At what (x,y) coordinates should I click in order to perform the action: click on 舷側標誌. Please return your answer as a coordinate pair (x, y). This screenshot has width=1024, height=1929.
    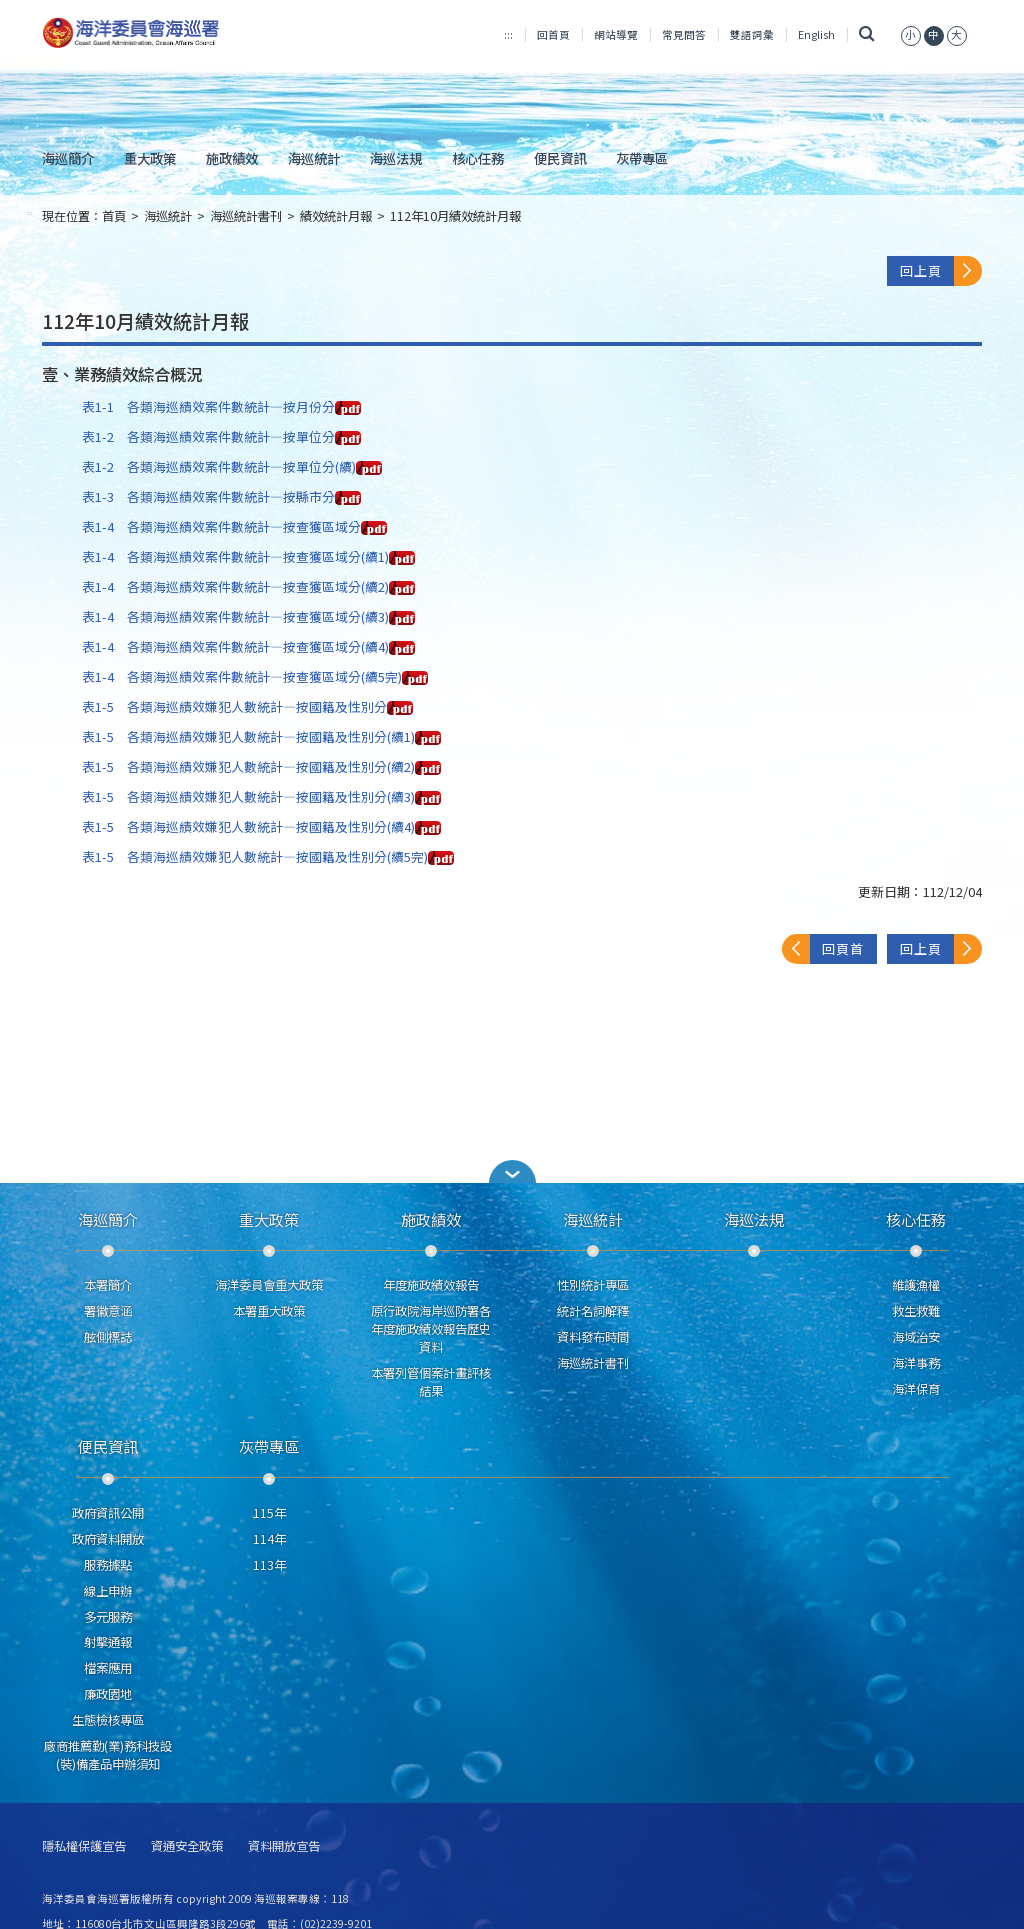
    Looking at the image, I should click on (108, 1337).